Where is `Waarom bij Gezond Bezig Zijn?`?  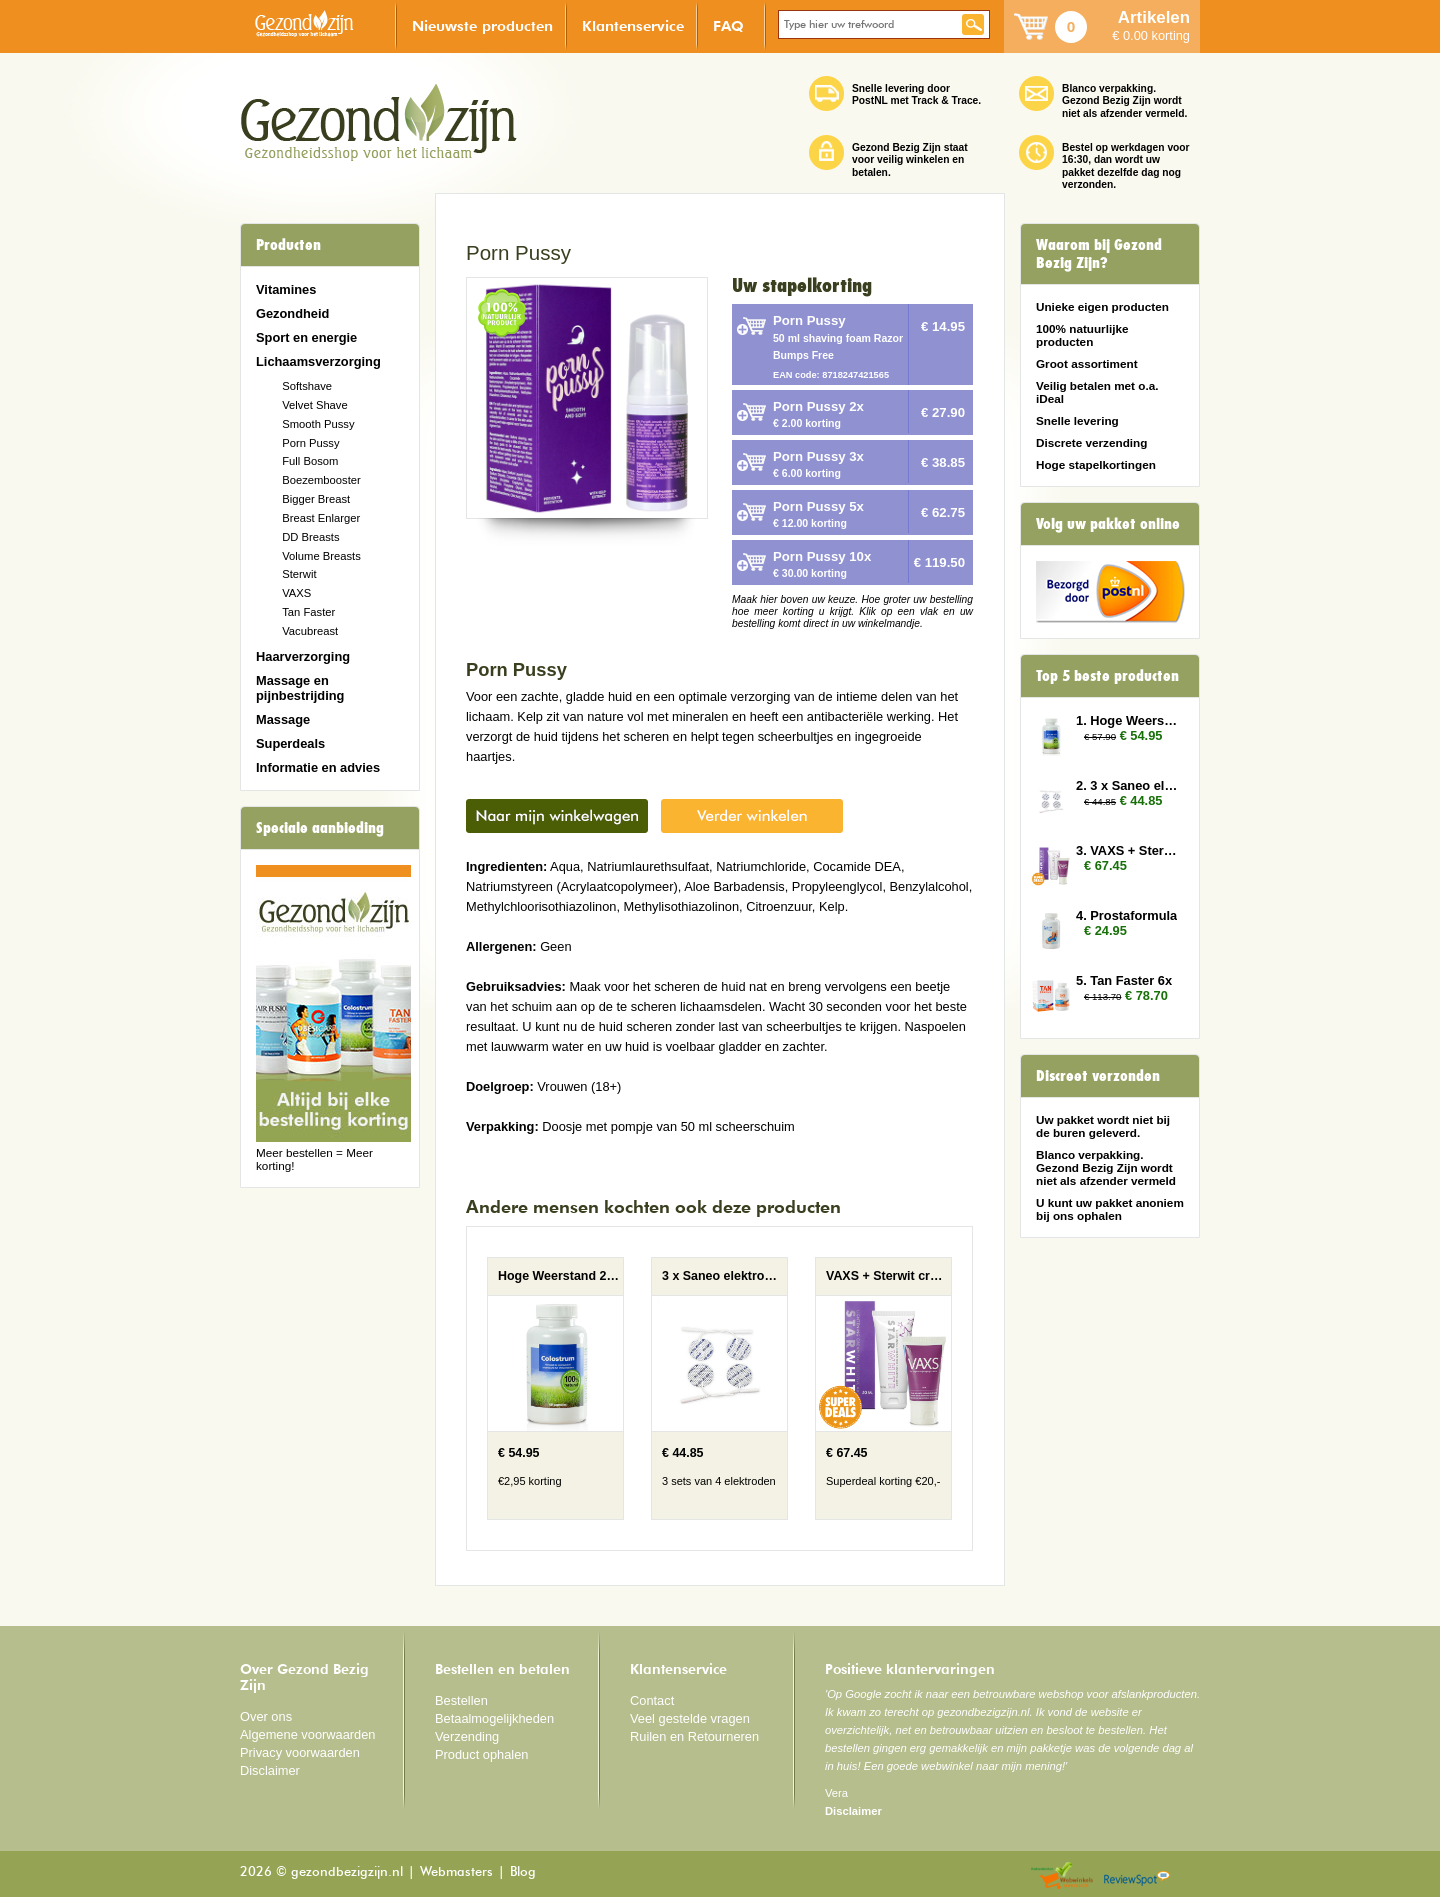 Waarom bij Gezond Bezig Zijn? is located at coordinates (1099, 254).